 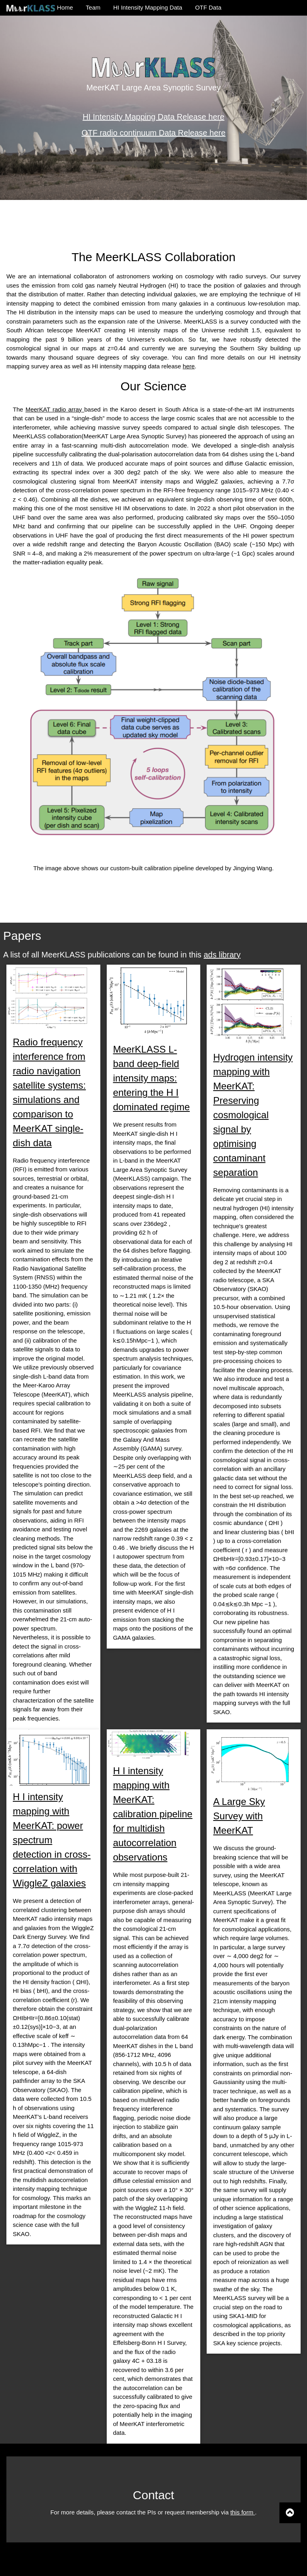 What do you see at coordinates (242, 2512) in the screenshot?
I see `this form` at bounding box center [242, 2512].